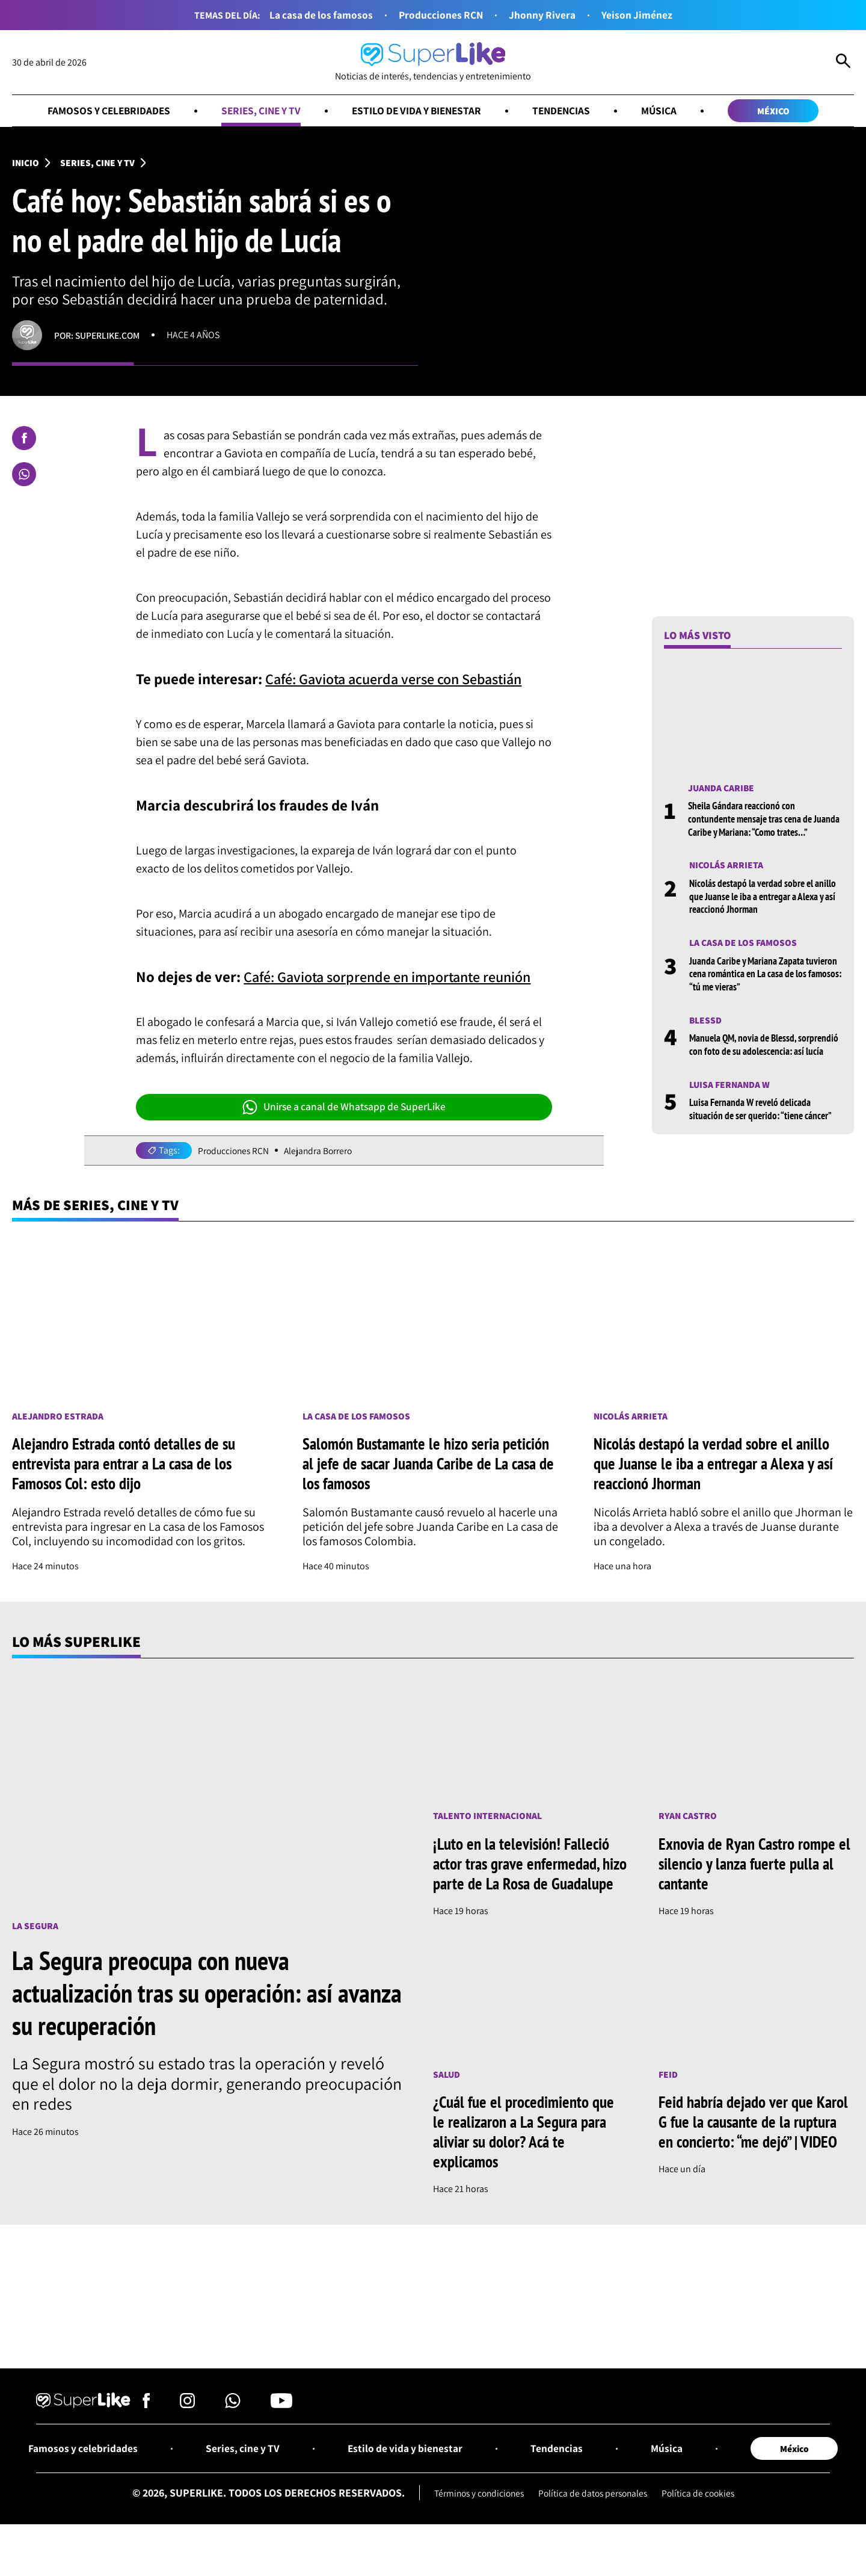 Image resolution: width=866 pixels, height=2576 pixels. I want to click on Música, so click(666, 111).